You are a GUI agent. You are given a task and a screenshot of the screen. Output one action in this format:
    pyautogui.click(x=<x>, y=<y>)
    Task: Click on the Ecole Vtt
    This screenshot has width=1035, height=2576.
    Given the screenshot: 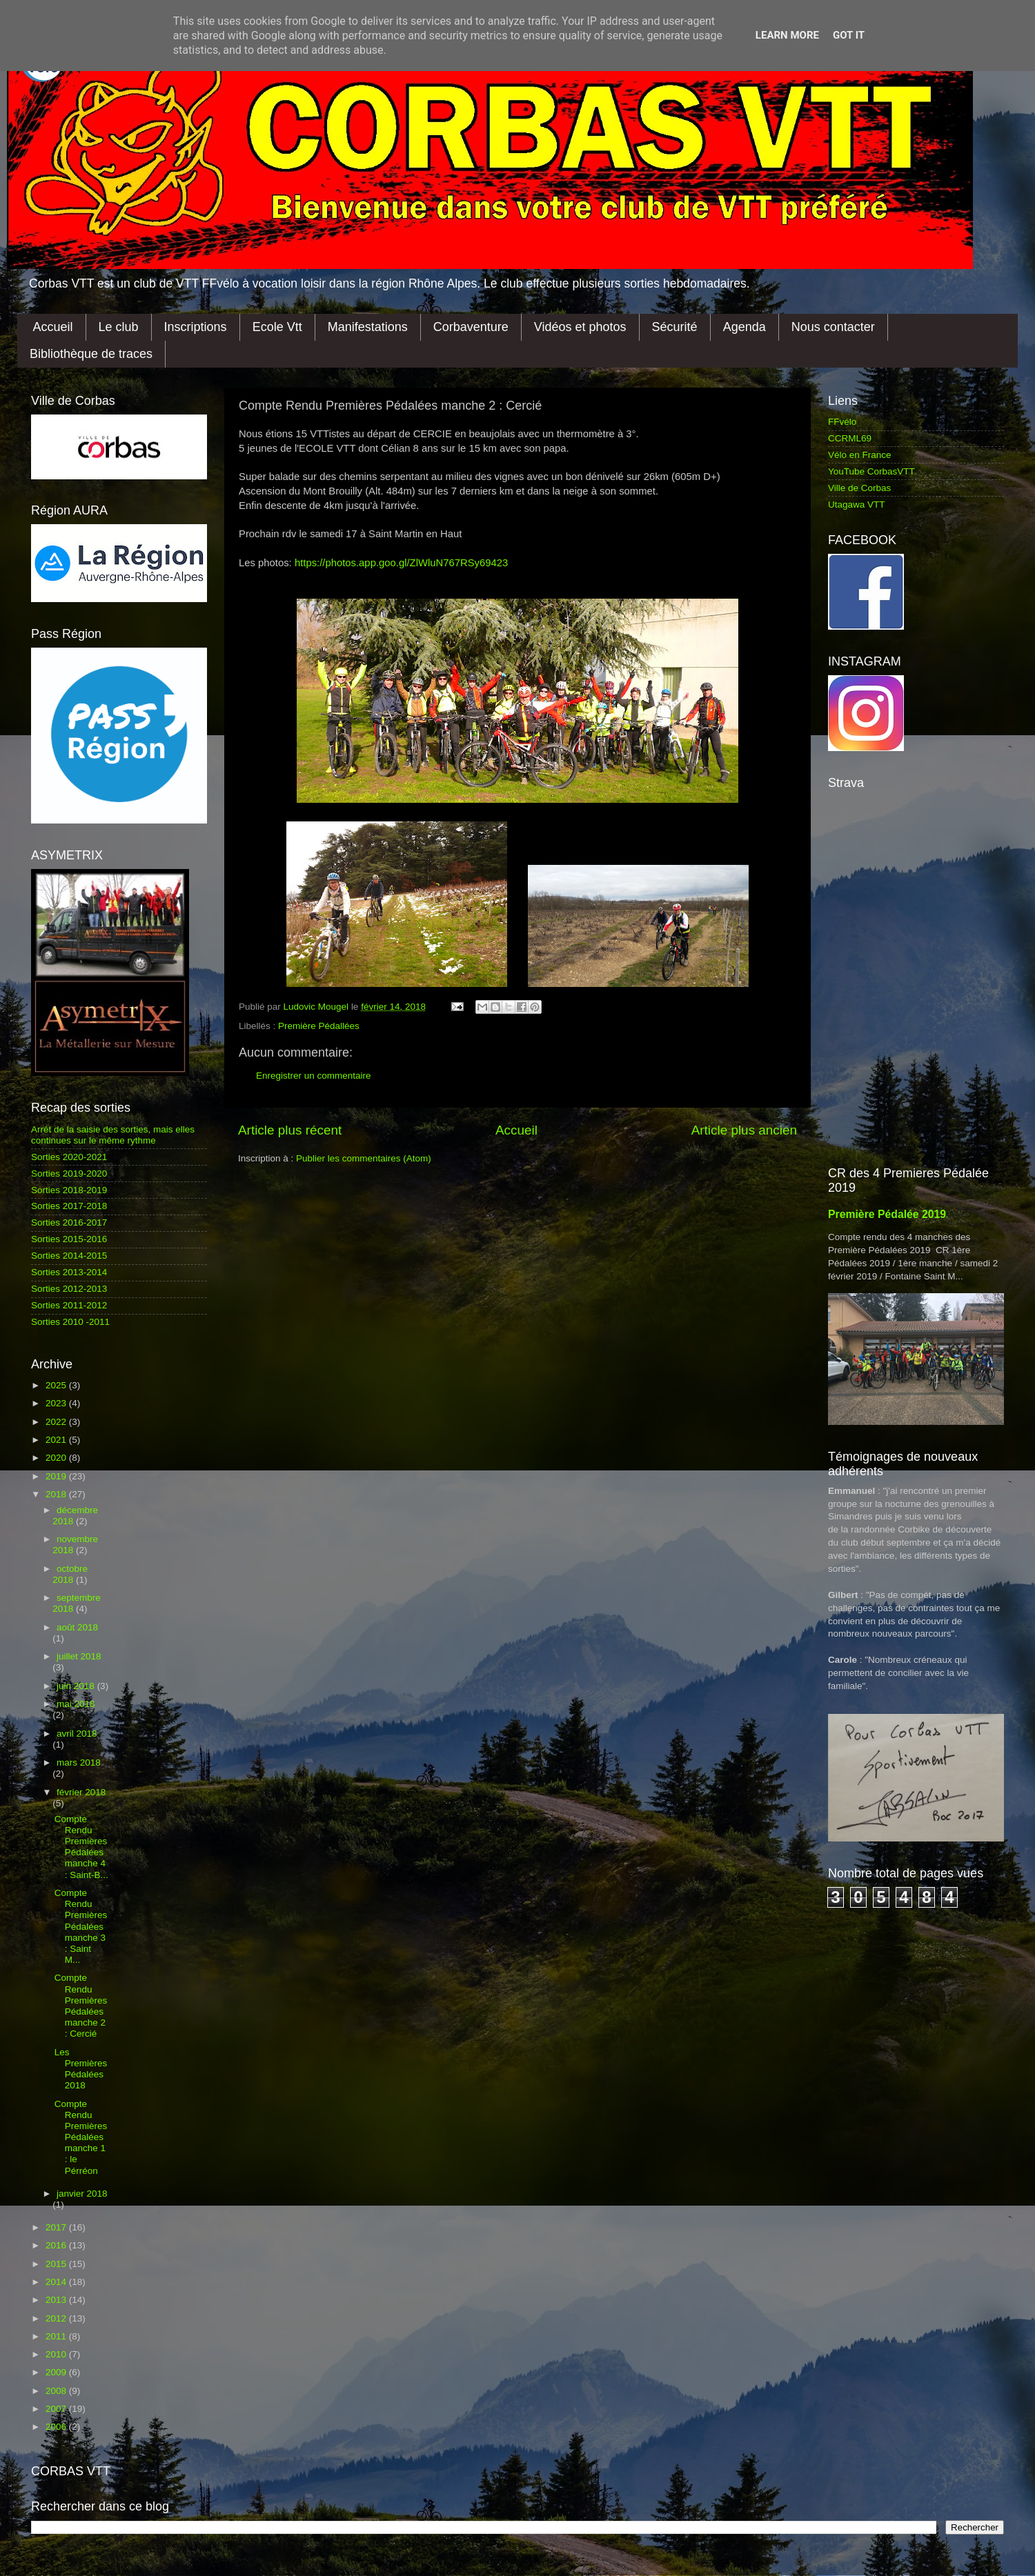 What is the action you would take?
    pyautogui.click(x=277, y=327)
    